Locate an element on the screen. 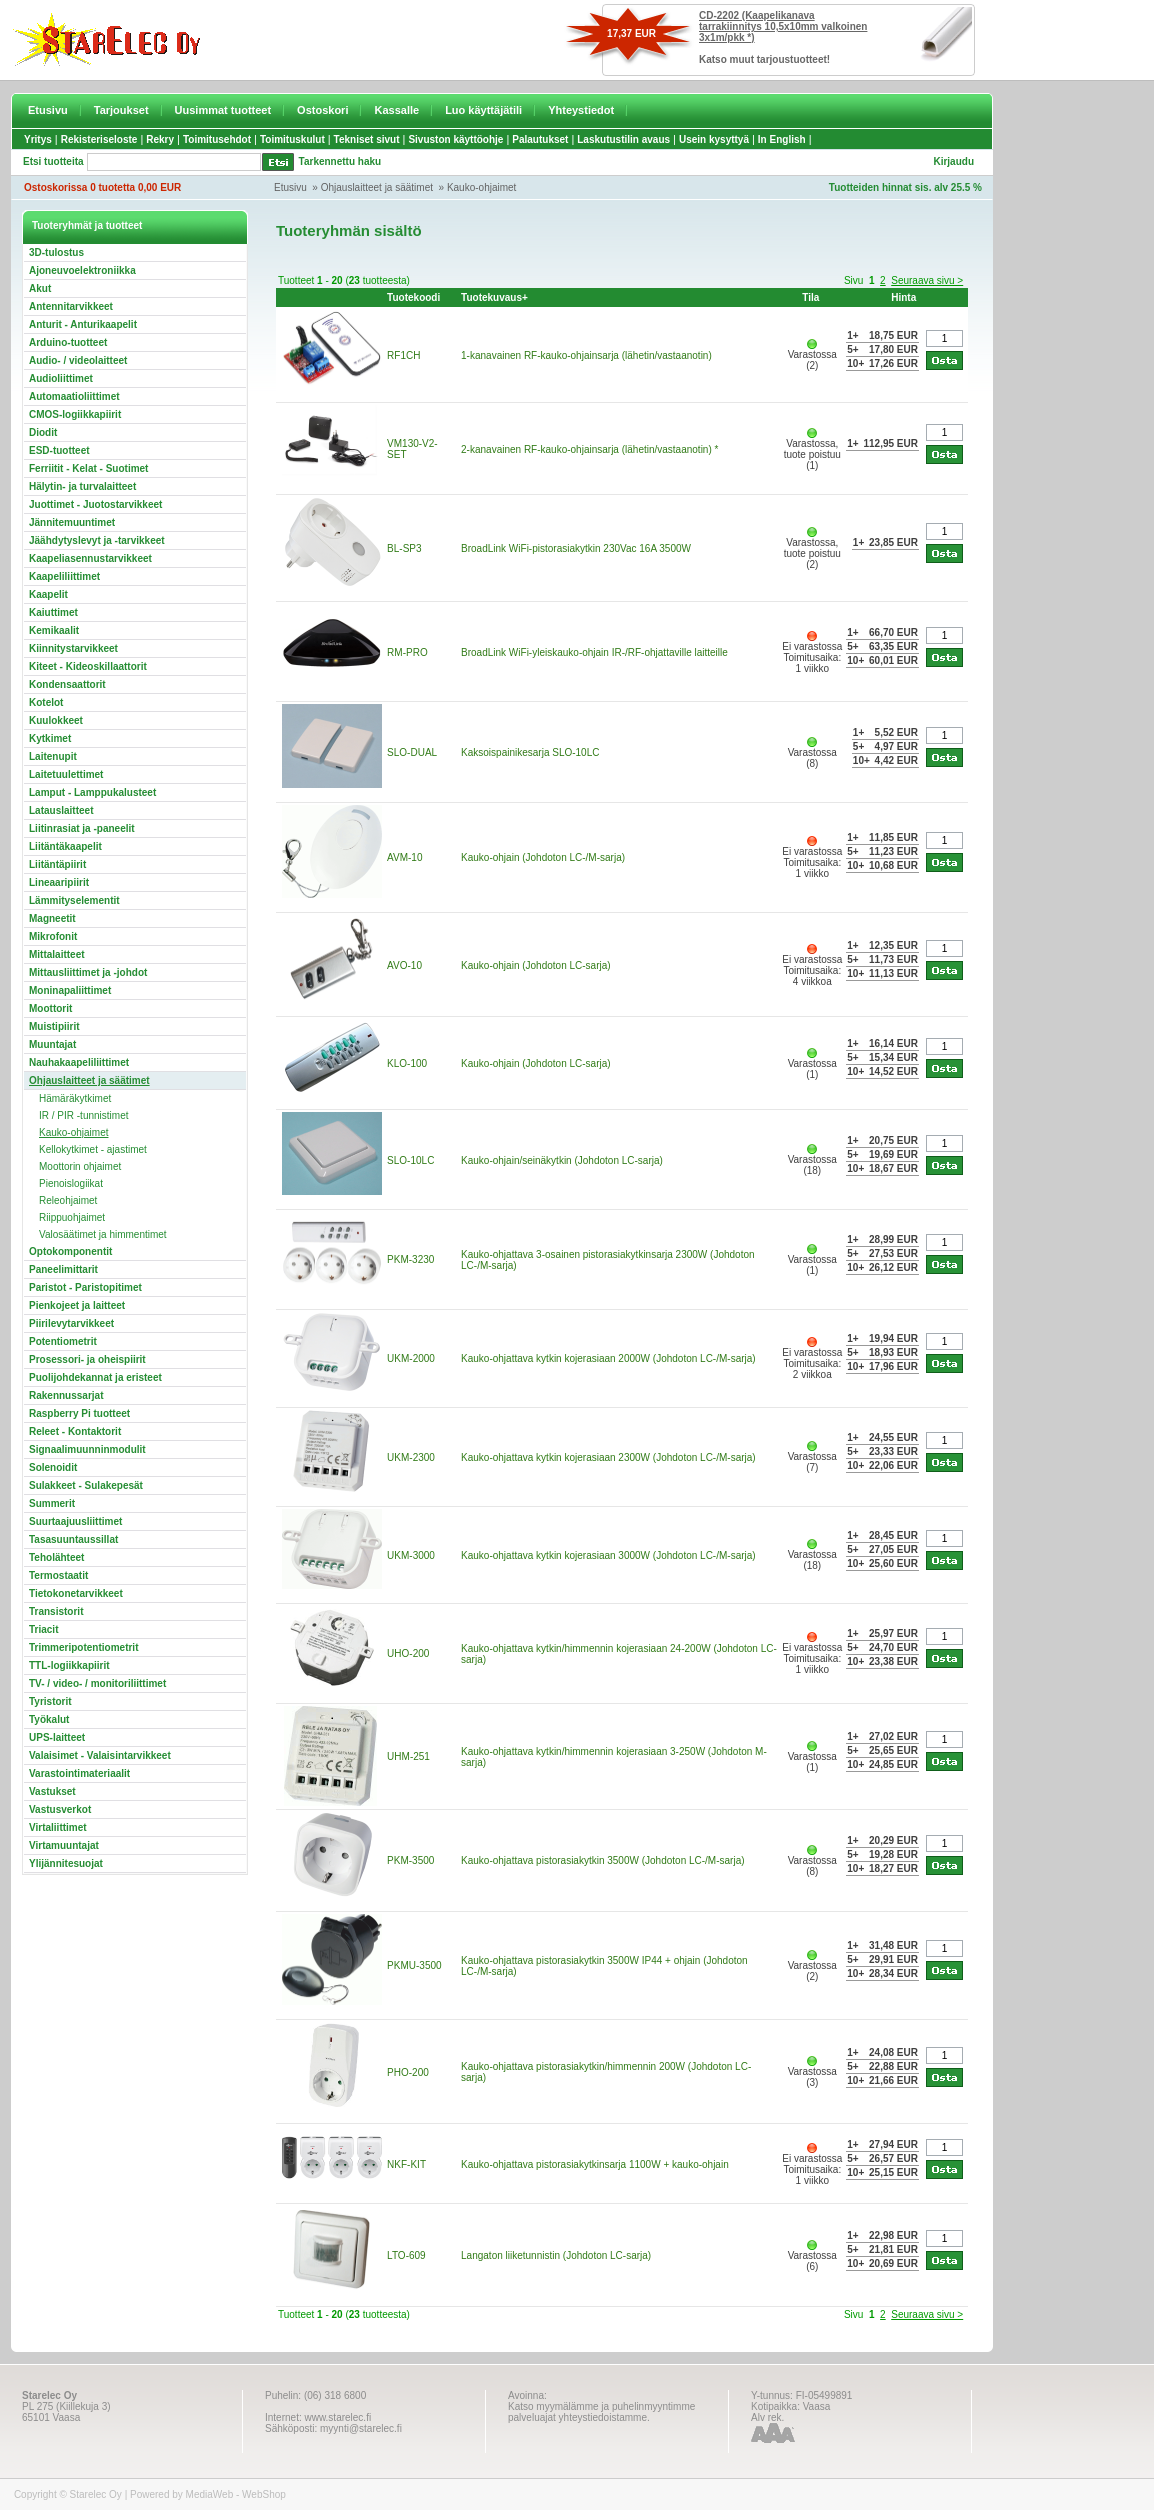 This screenshot has height=2510, width=1154. Kaapeliasennustarvikkeet is located at coordinates (90, 558).